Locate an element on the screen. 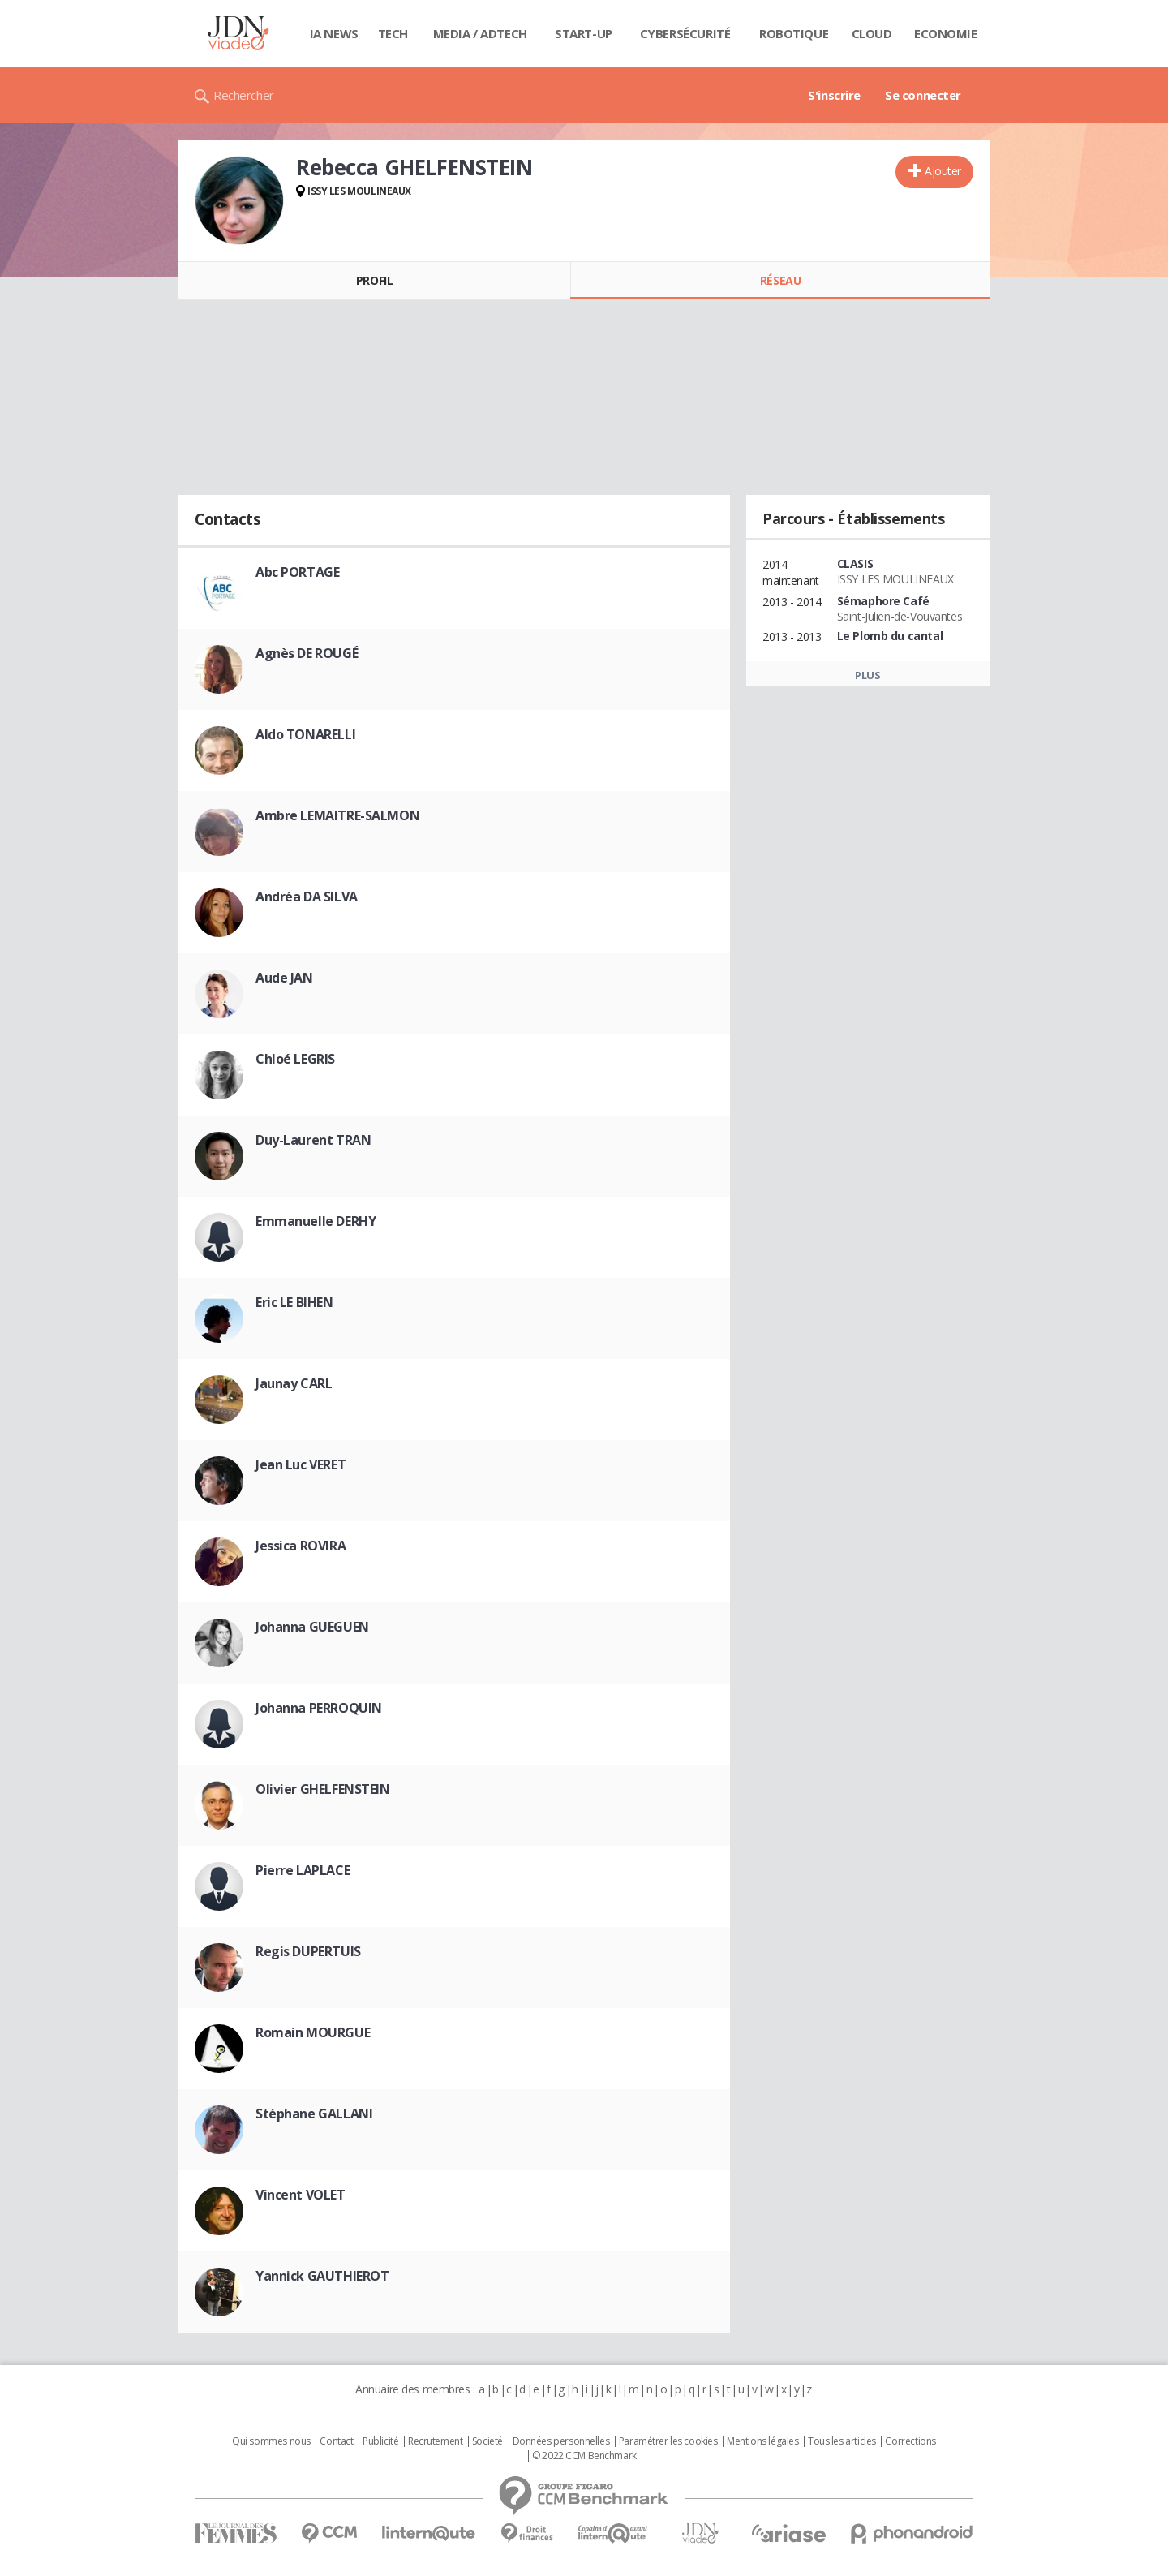 The width and height of the screenshot is (1168, 2576). Aude JAN is located at coordinates (284, 978).